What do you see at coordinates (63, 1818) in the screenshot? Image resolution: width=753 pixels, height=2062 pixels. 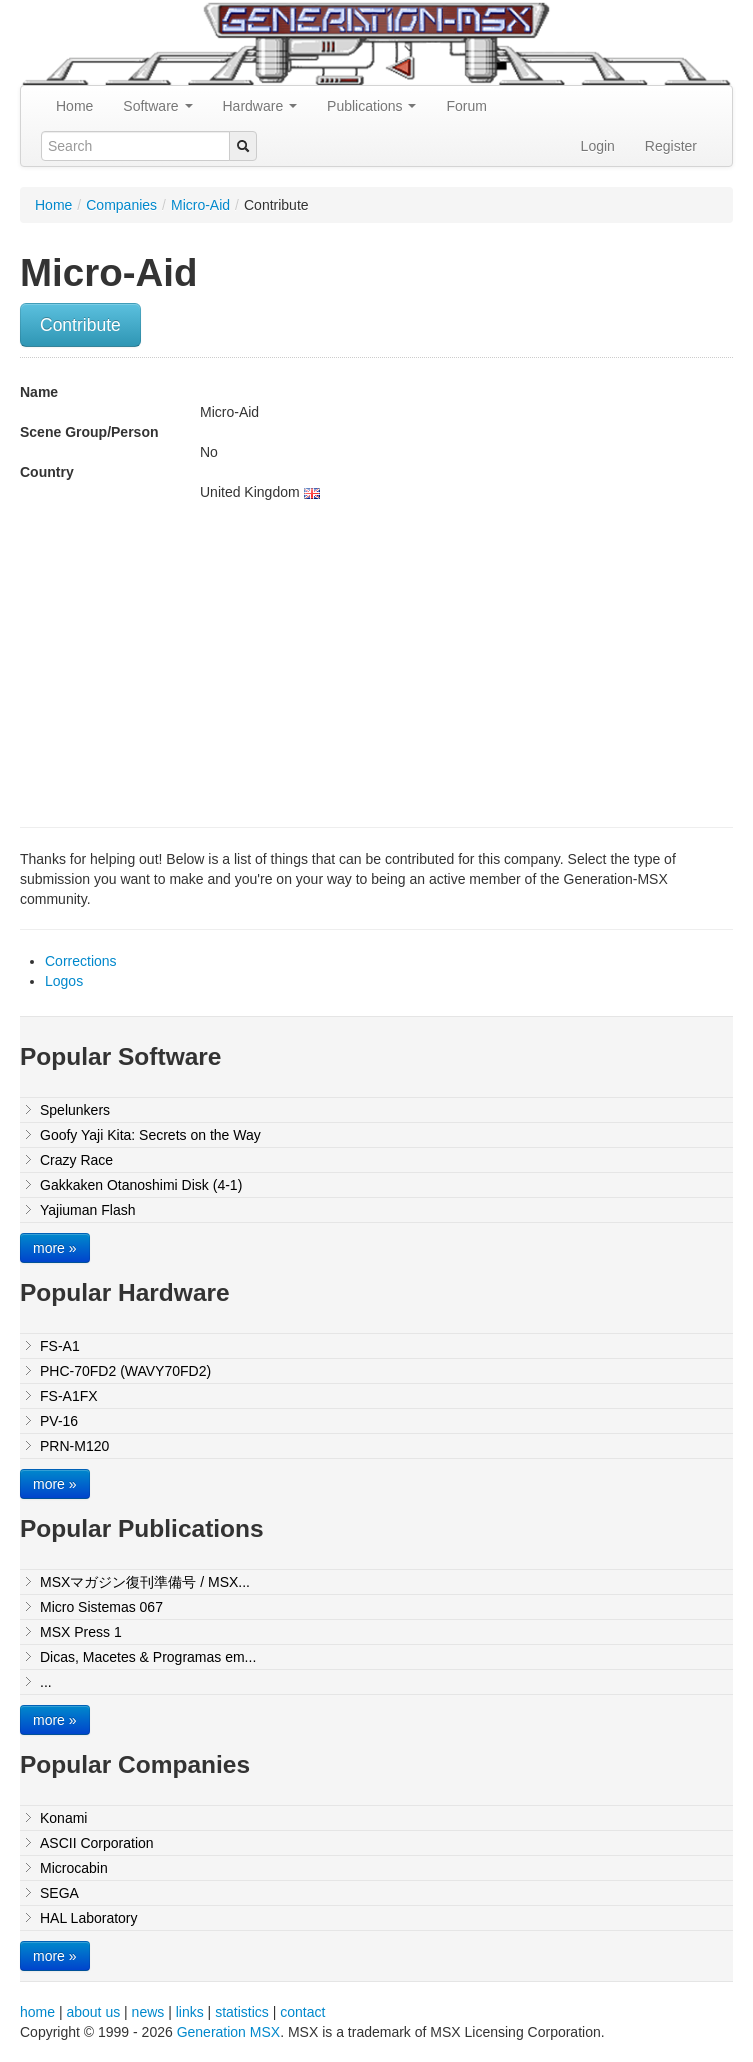 I see `Konami` at bounding box center [63, 1818].